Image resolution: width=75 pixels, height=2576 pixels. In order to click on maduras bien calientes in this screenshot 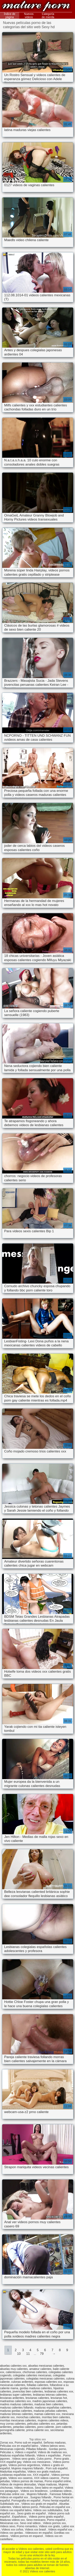, I will do `click(48, 2404)`.